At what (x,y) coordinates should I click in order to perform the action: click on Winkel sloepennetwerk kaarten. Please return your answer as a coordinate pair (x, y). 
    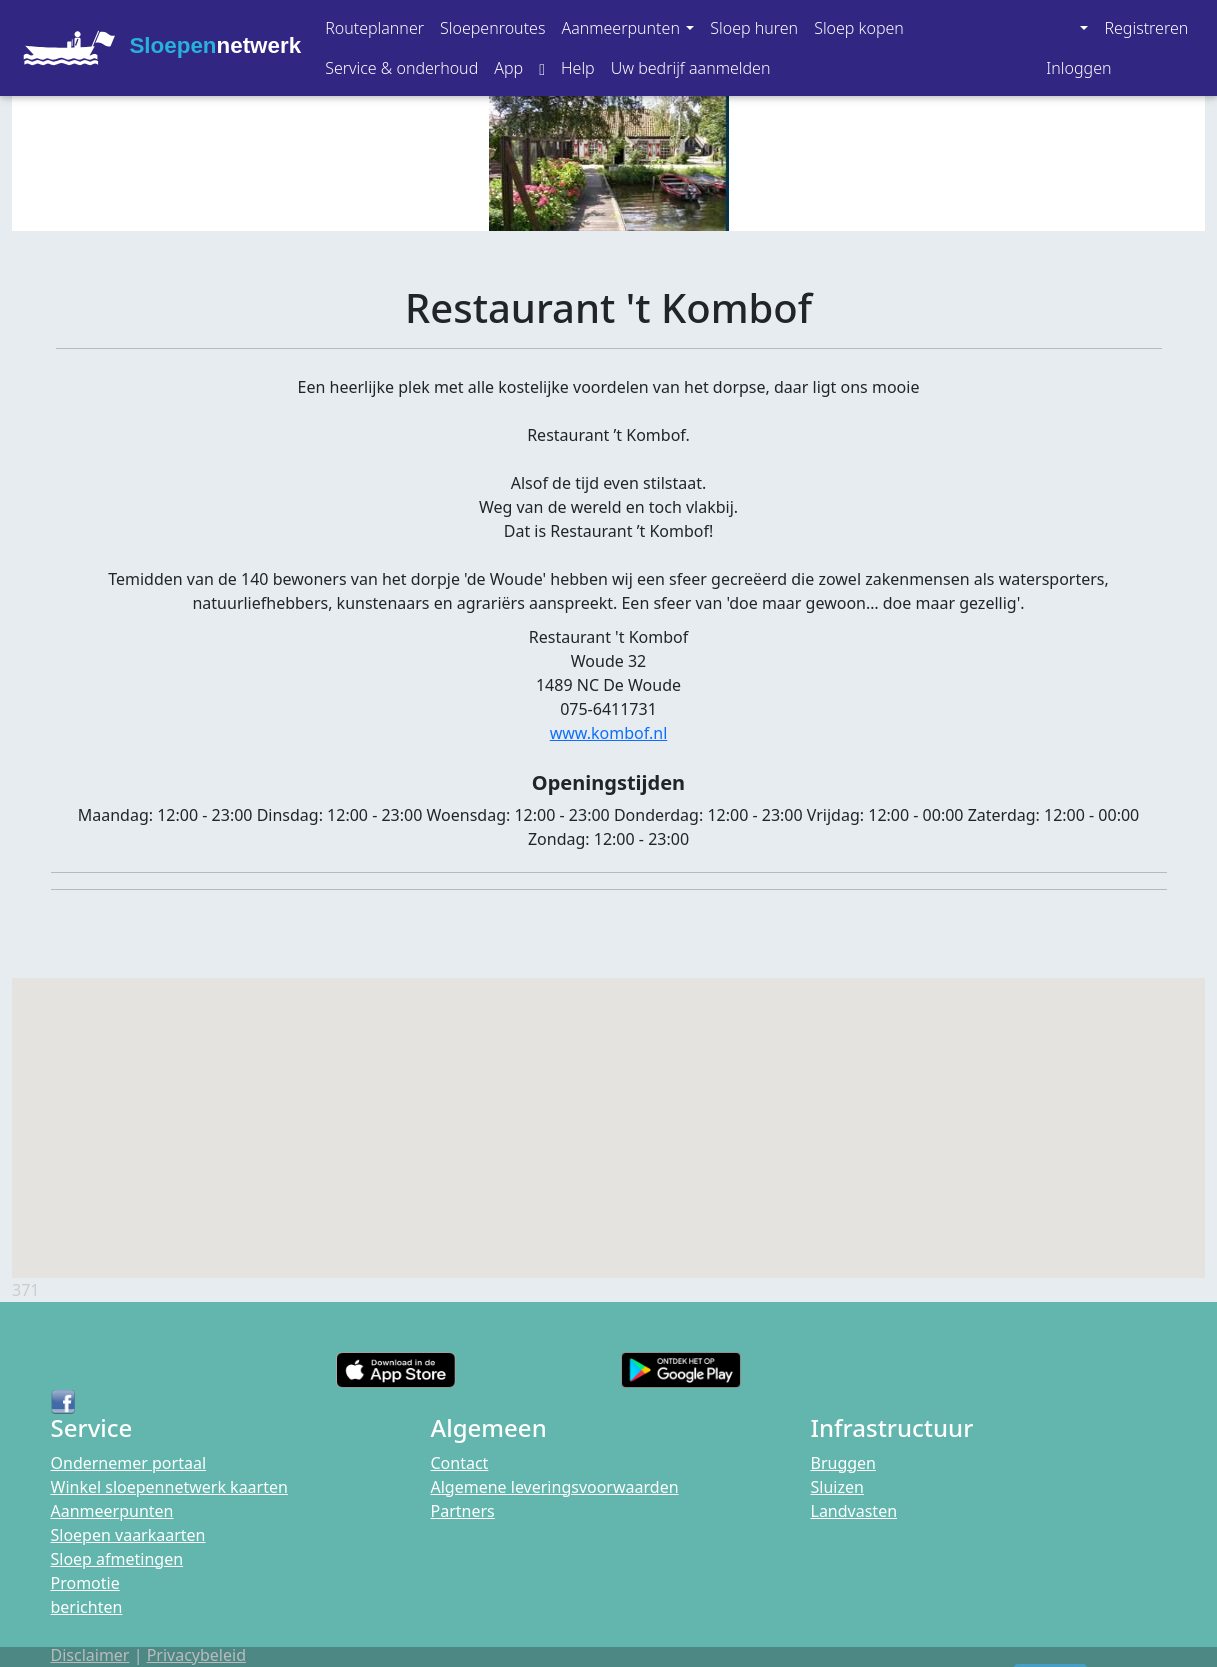
    Looking at the image, I should click on (169, 1487).